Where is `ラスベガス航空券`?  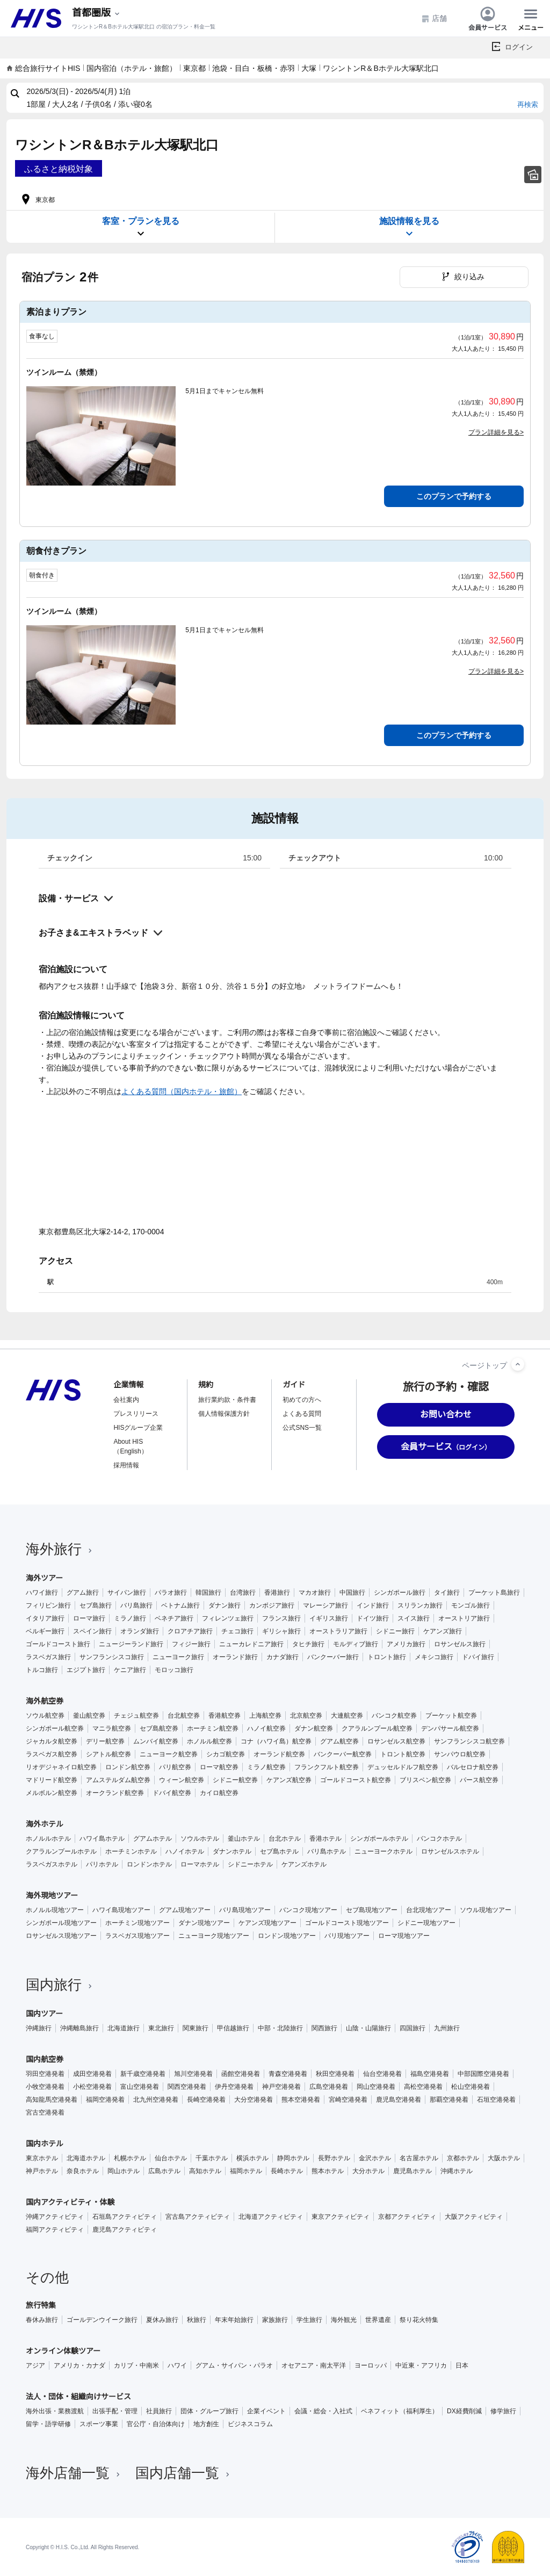
ラスベガス航空券 is located at coordinates (51, 1754).